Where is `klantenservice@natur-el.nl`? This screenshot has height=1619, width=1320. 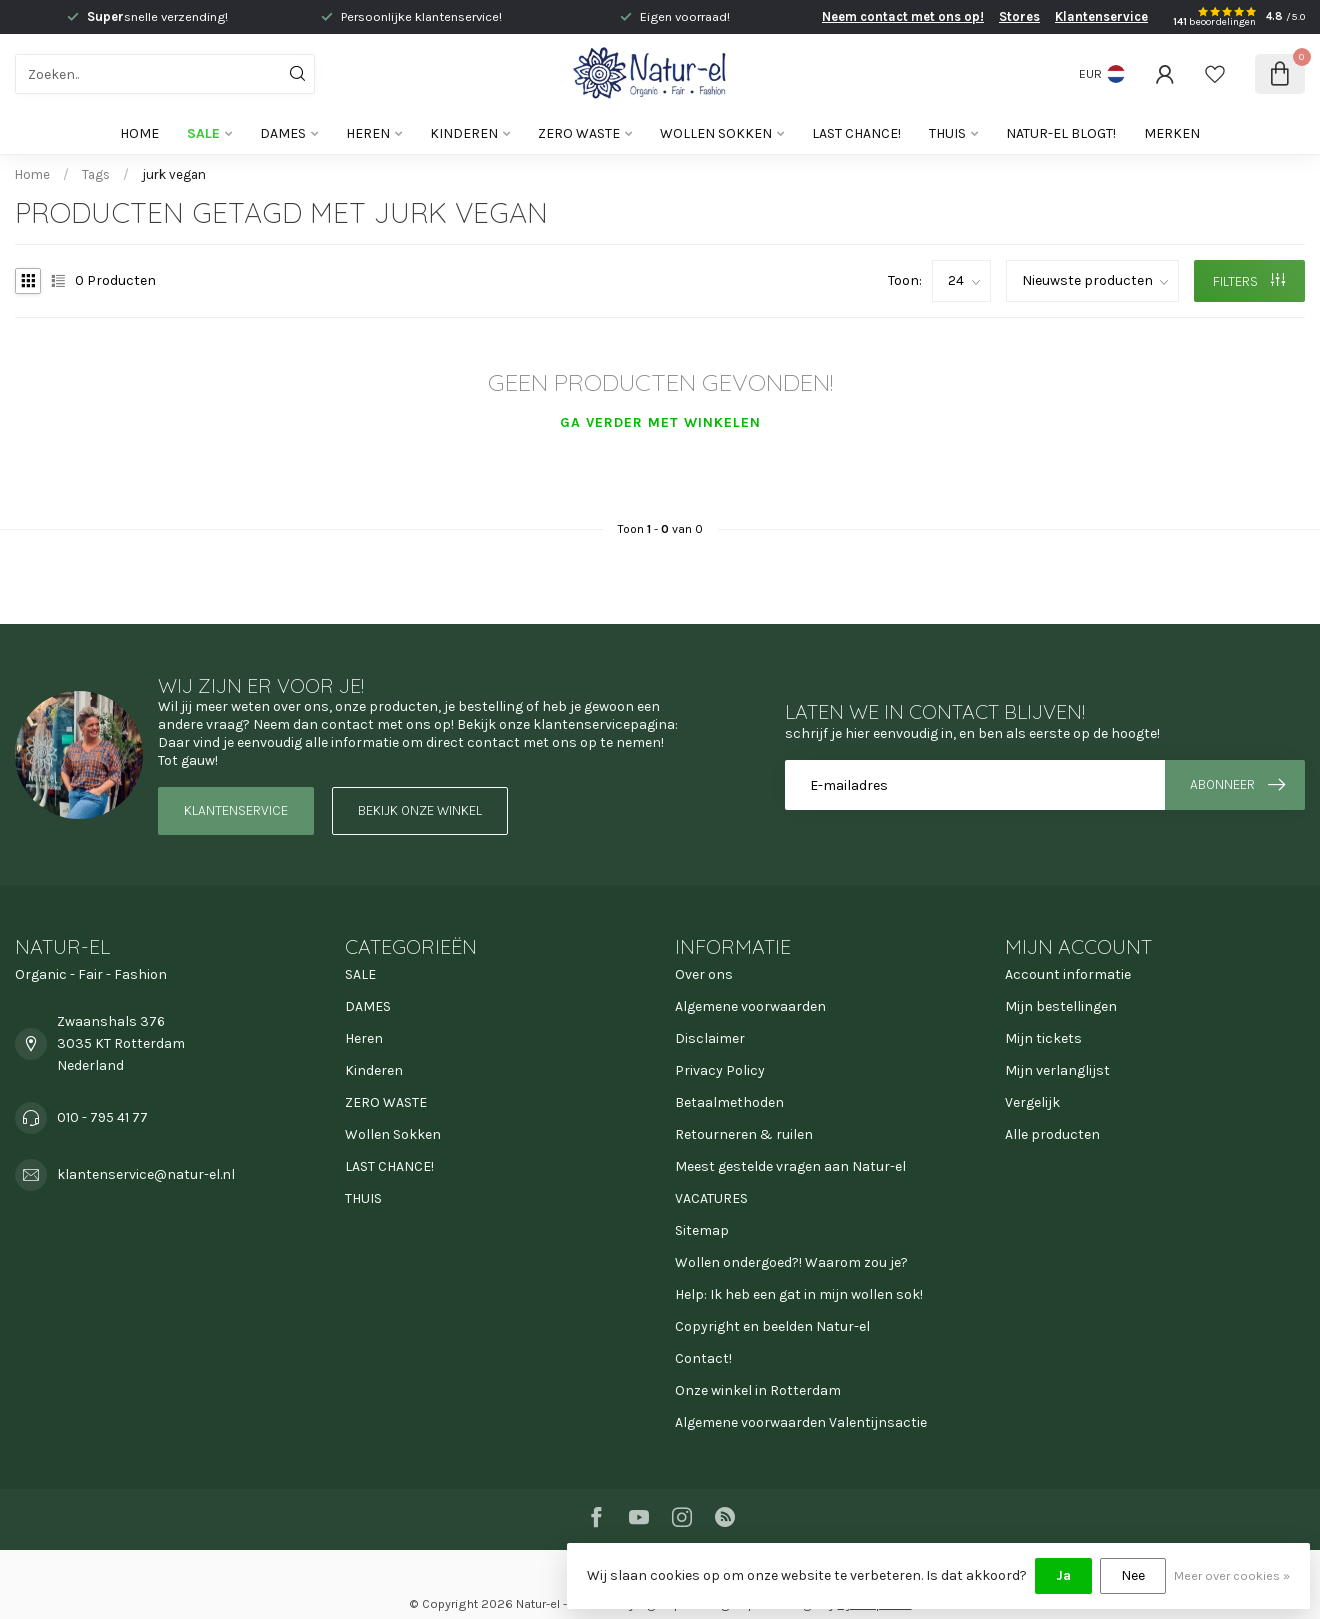
klantenservice@natur-el.nl is located at coordinates (146, 1174).